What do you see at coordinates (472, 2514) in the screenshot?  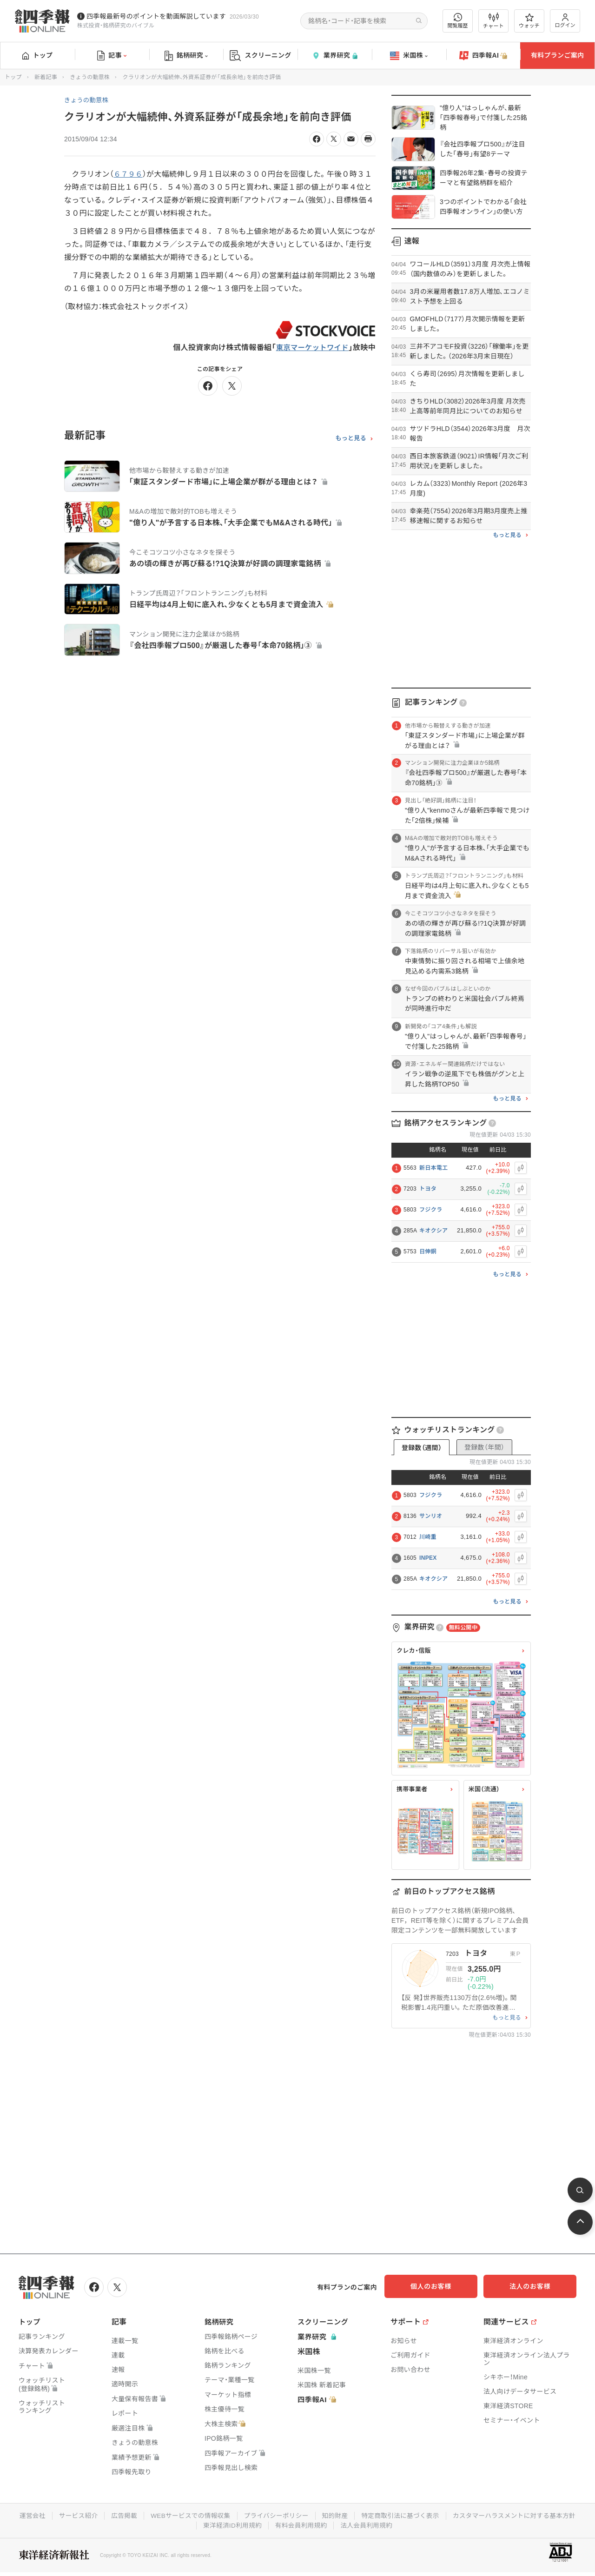 I see `特定商取引法に基づく表示` at bounding box center [472, 2514].